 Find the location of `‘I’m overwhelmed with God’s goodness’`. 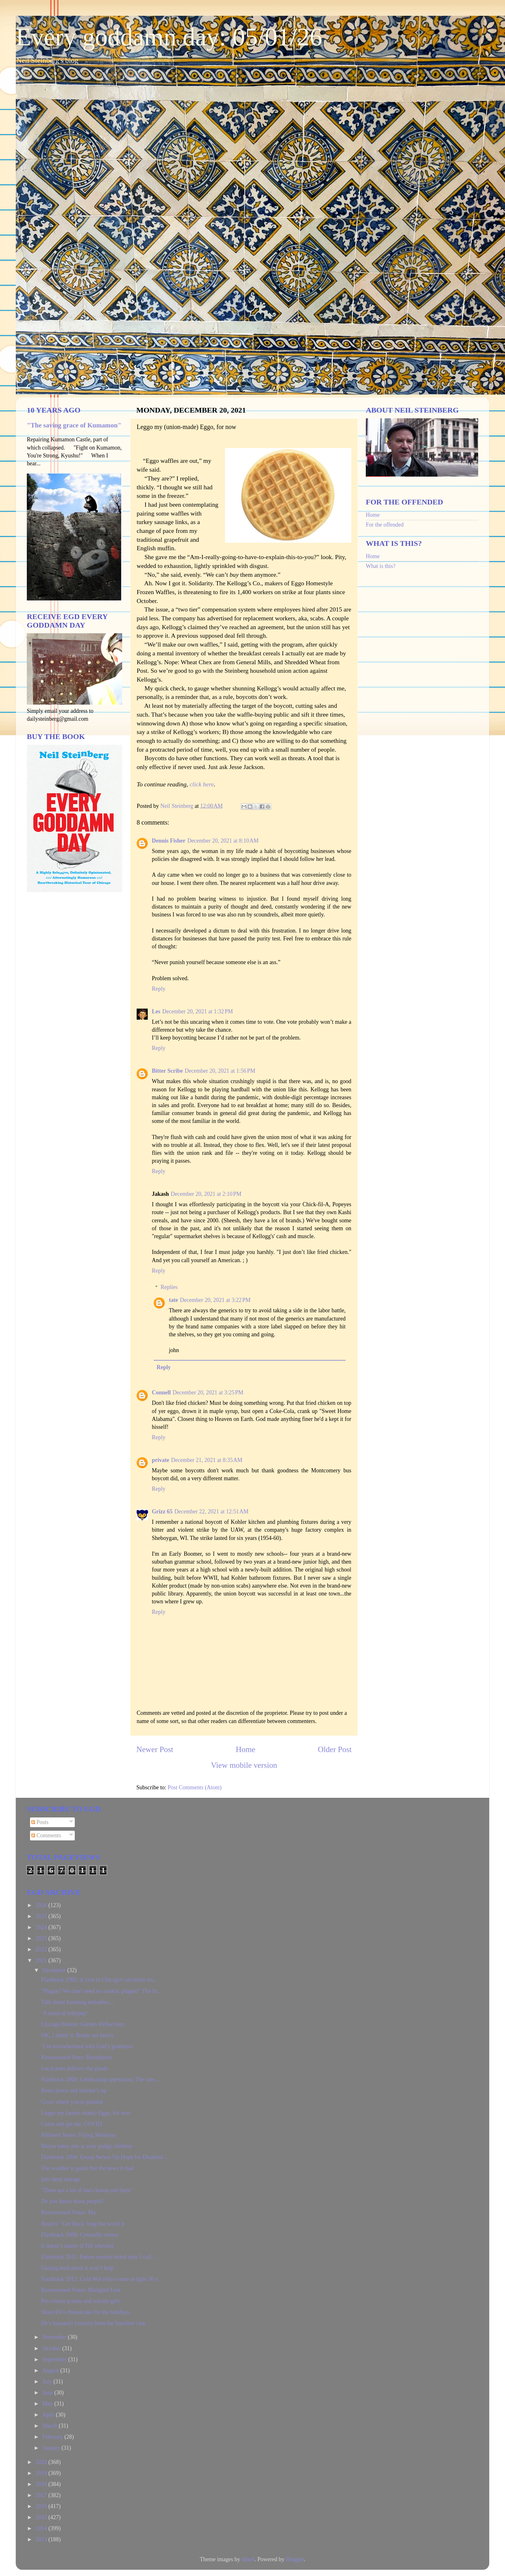

‘I’m overwhelmed with God’s goodness’ is located at coordinates (87, 2046).